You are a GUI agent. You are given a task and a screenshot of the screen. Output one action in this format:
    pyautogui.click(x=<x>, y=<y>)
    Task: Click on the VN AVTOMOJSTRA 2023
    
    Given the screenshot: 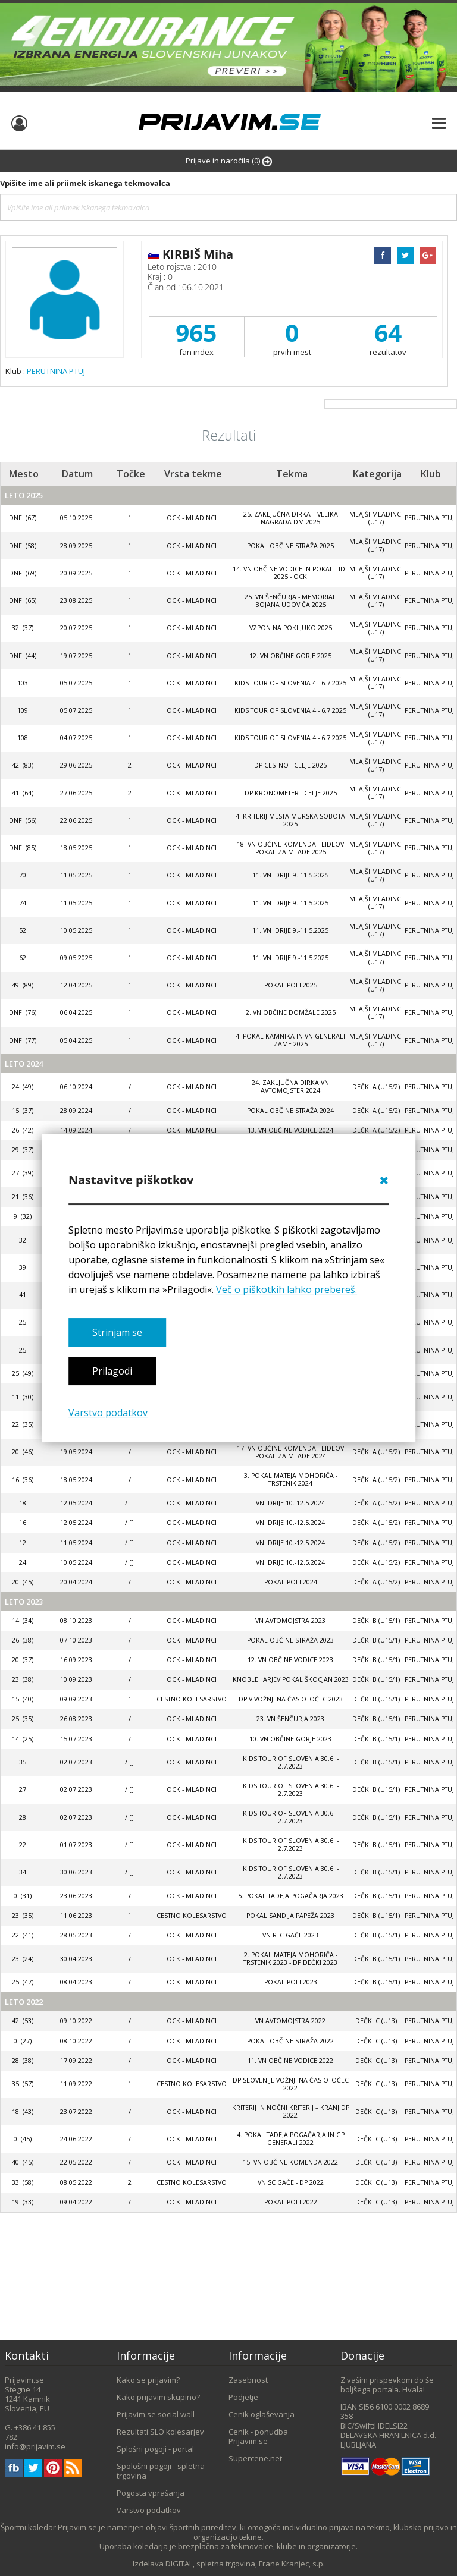 What is the action you would take?
    pyautogui.click(x=290, y=1620)
    